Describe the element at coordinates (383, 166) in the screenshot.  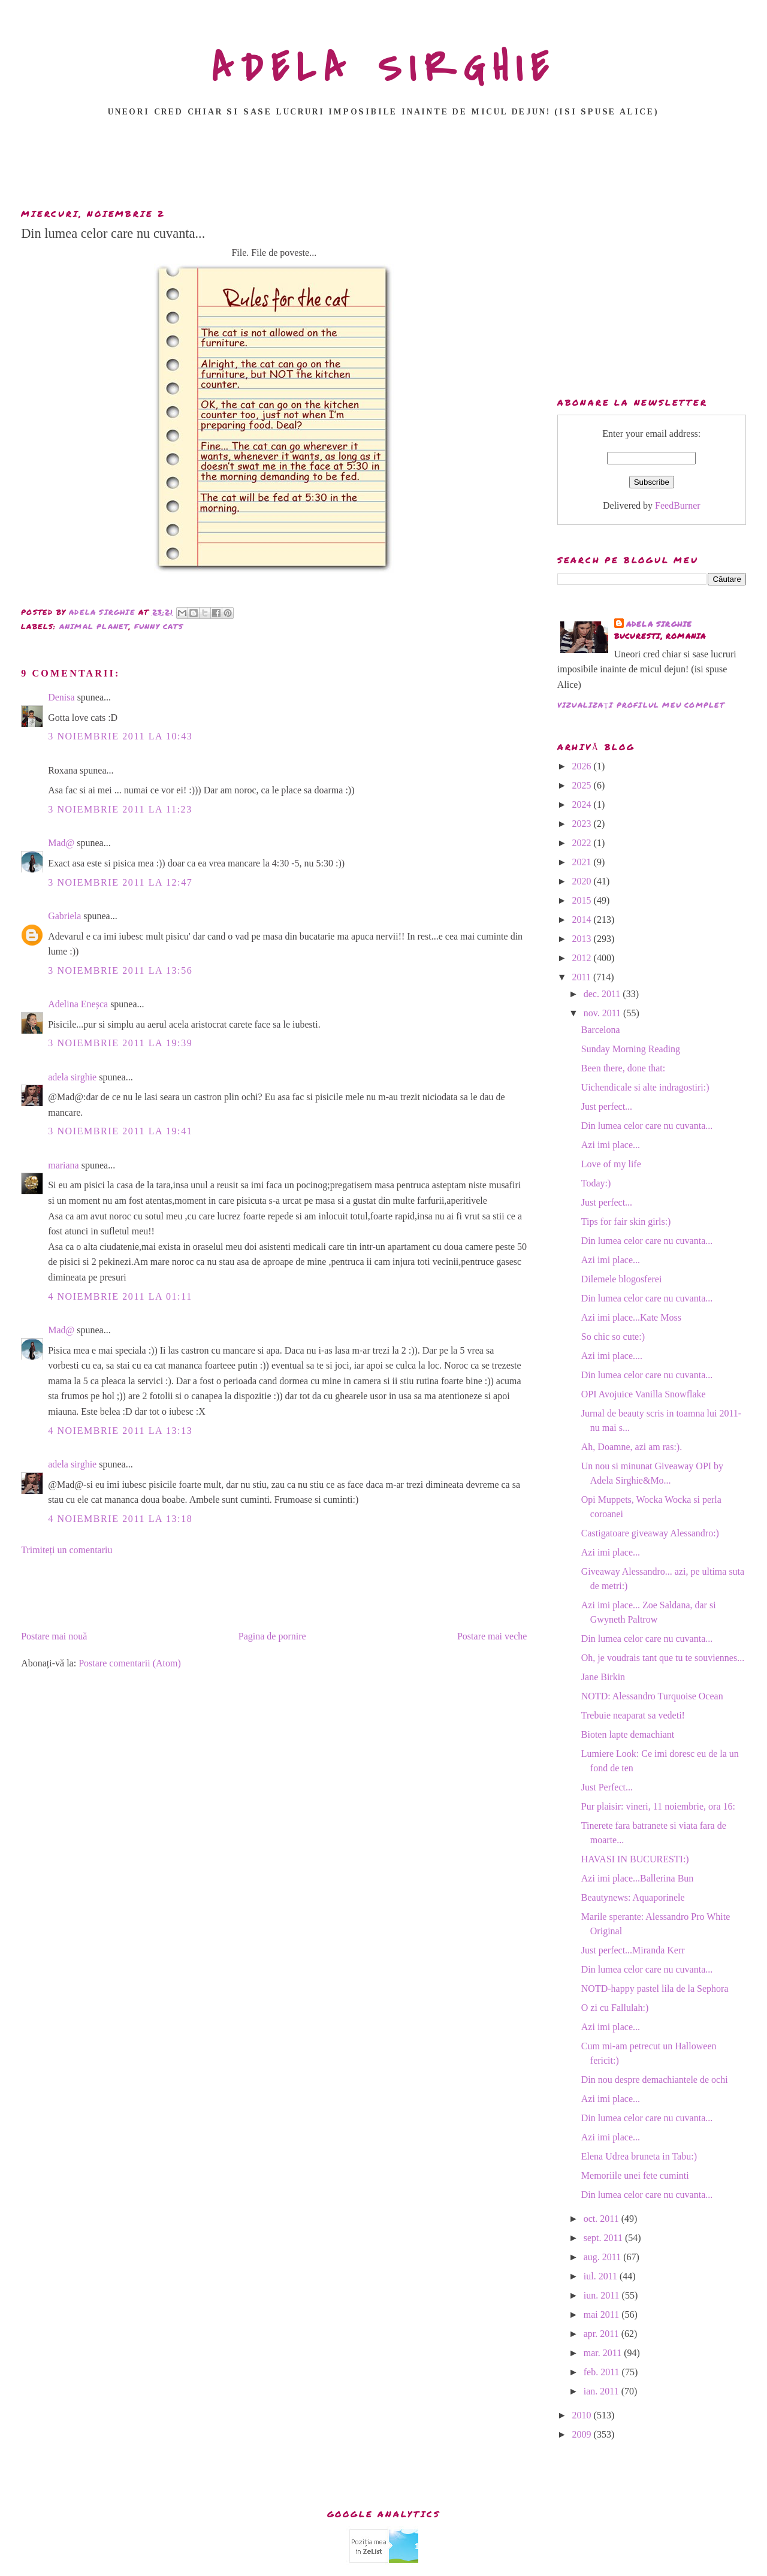
I see `[Advertisement]` at that location.